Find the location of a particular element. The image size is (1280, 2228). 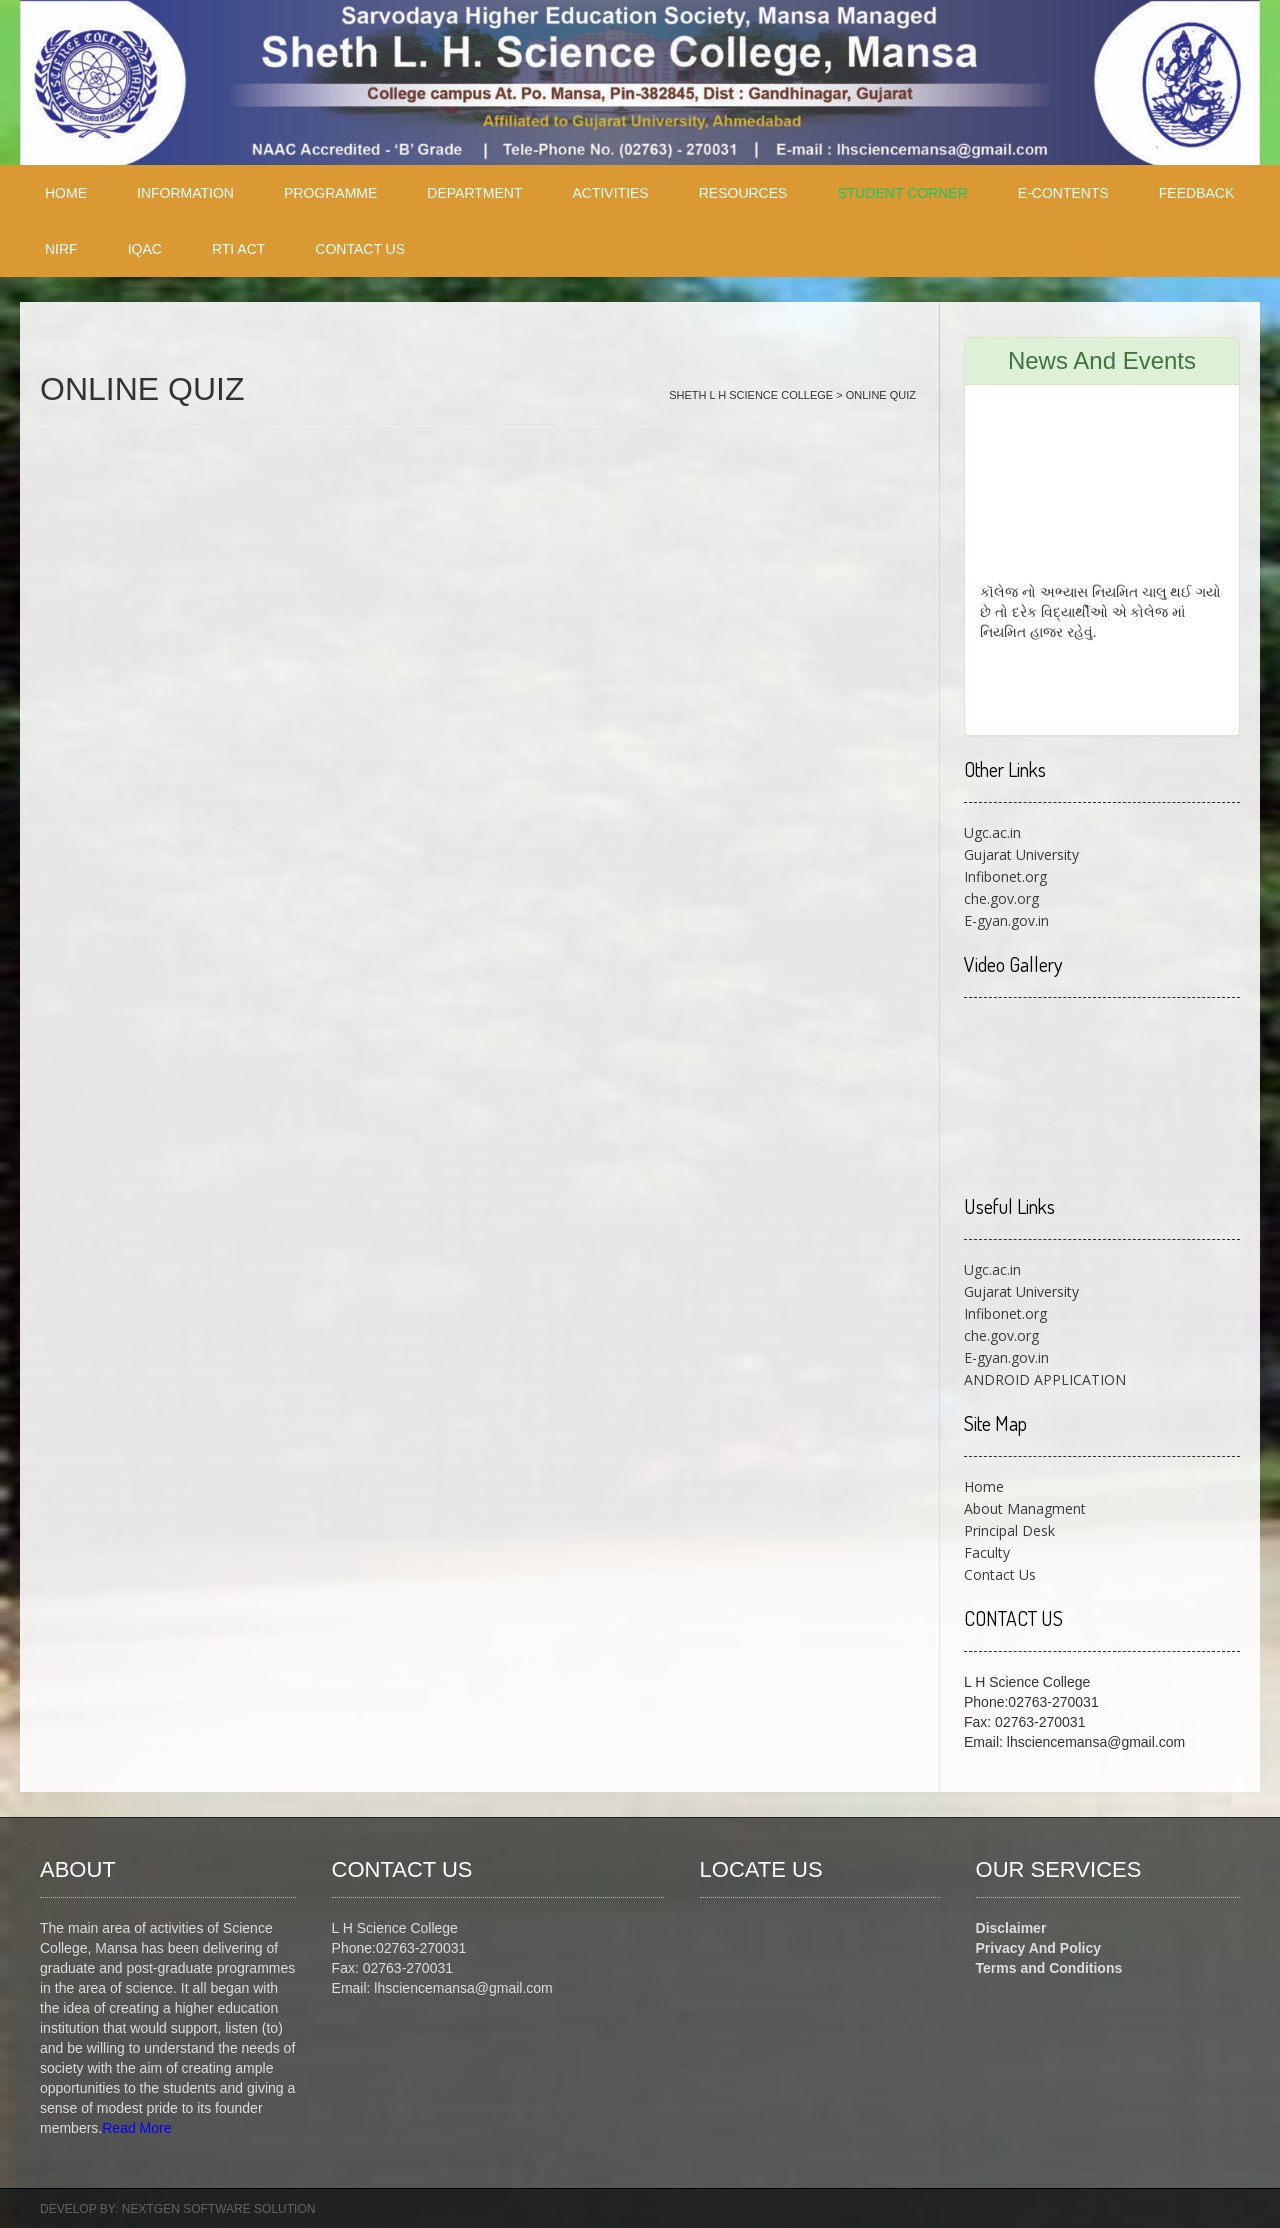

E-gyan.gov.in is located at coordinates (1006, 920).